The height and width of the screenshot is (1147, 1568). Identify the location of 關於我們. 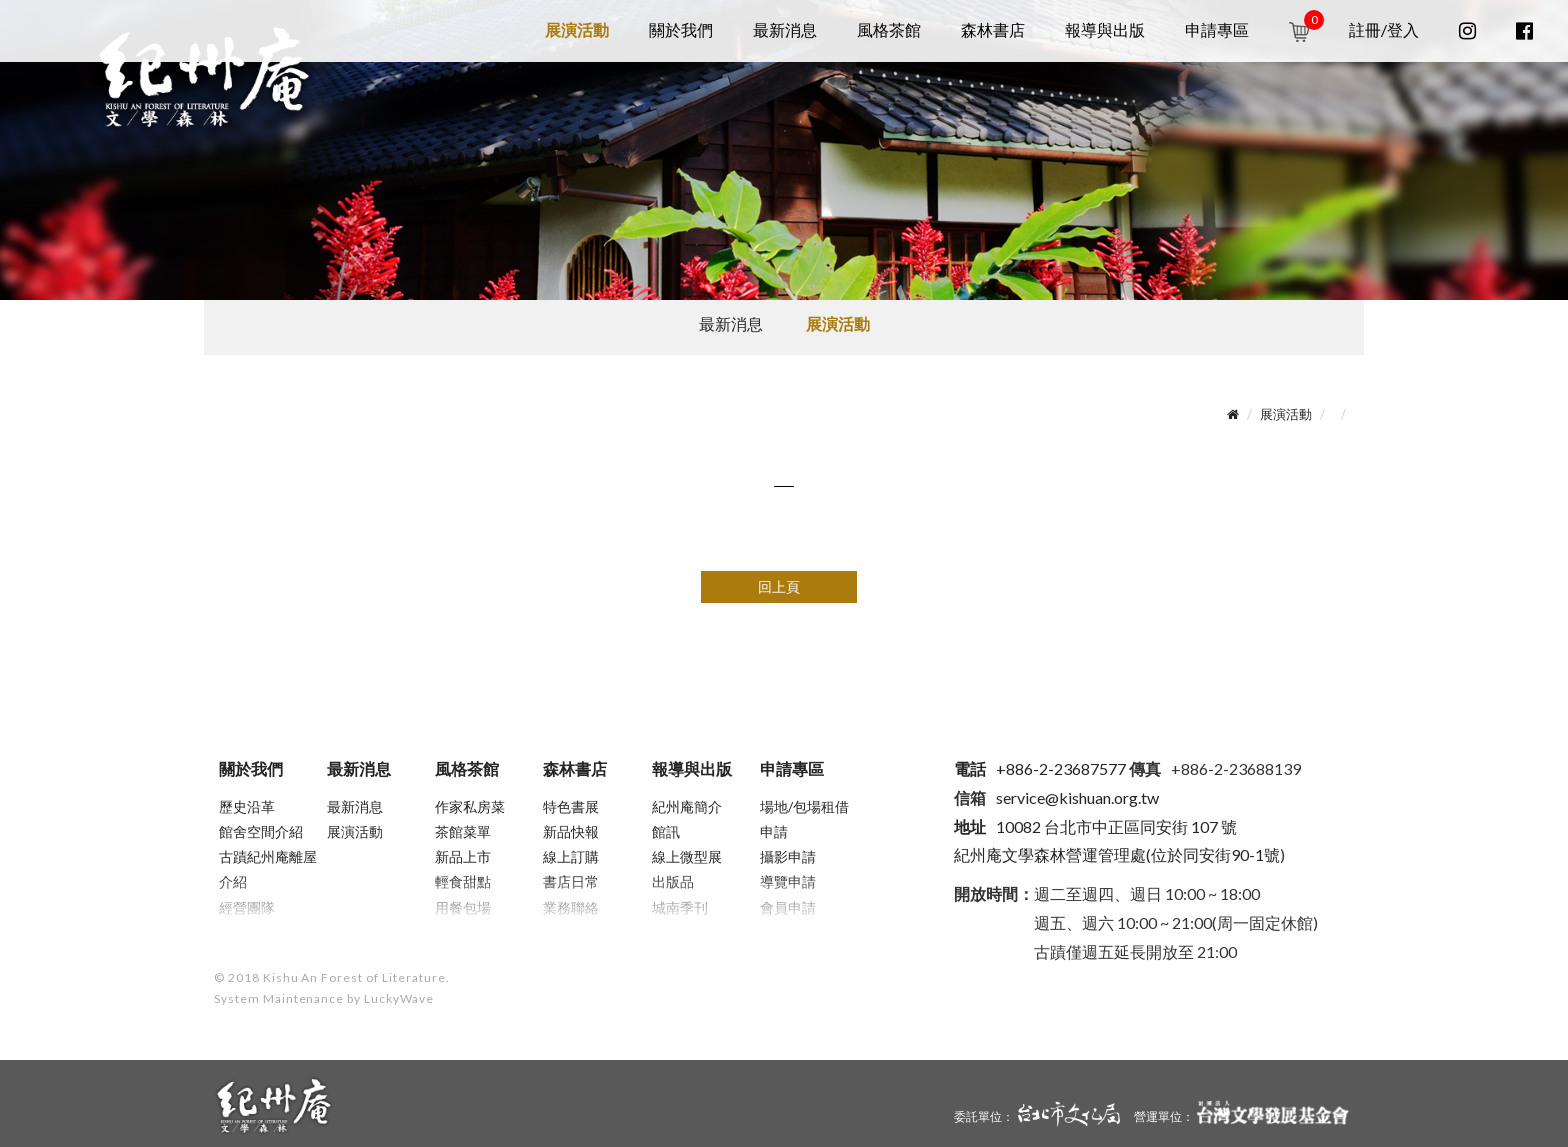
(681, 29).